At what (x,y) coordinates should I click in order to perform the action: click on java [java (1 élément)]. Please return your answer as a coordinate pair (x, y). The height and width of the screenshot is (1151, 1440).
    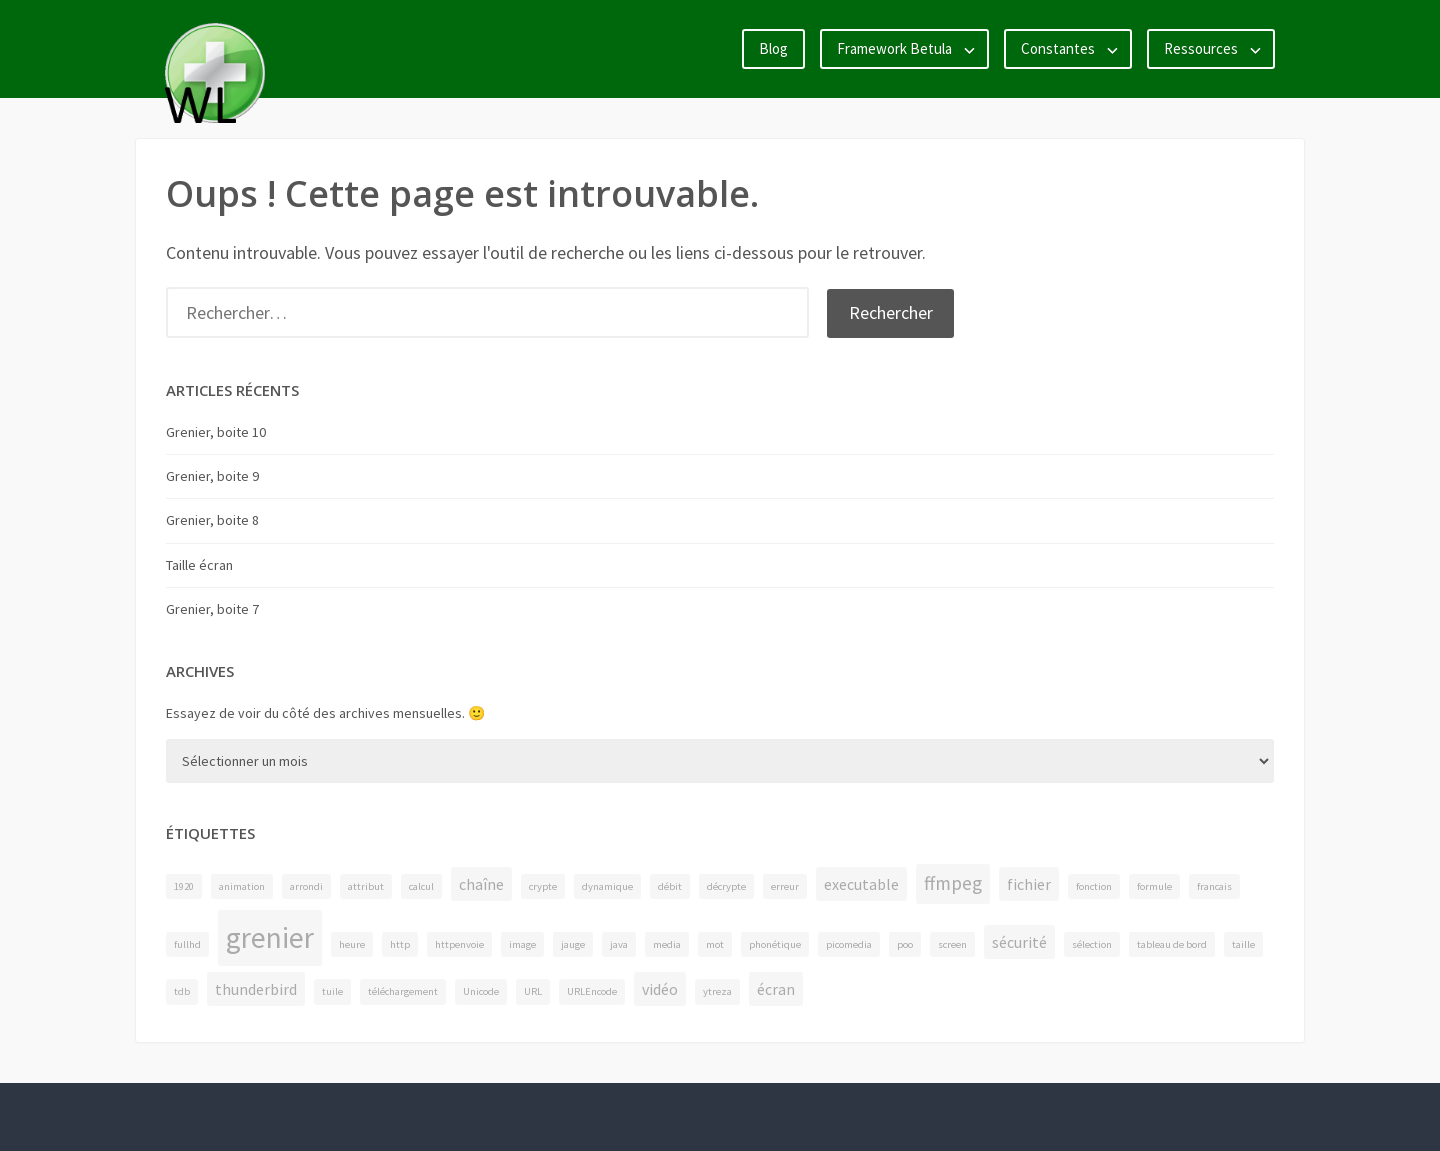
    Looking at the image, I should click on (619, 944).